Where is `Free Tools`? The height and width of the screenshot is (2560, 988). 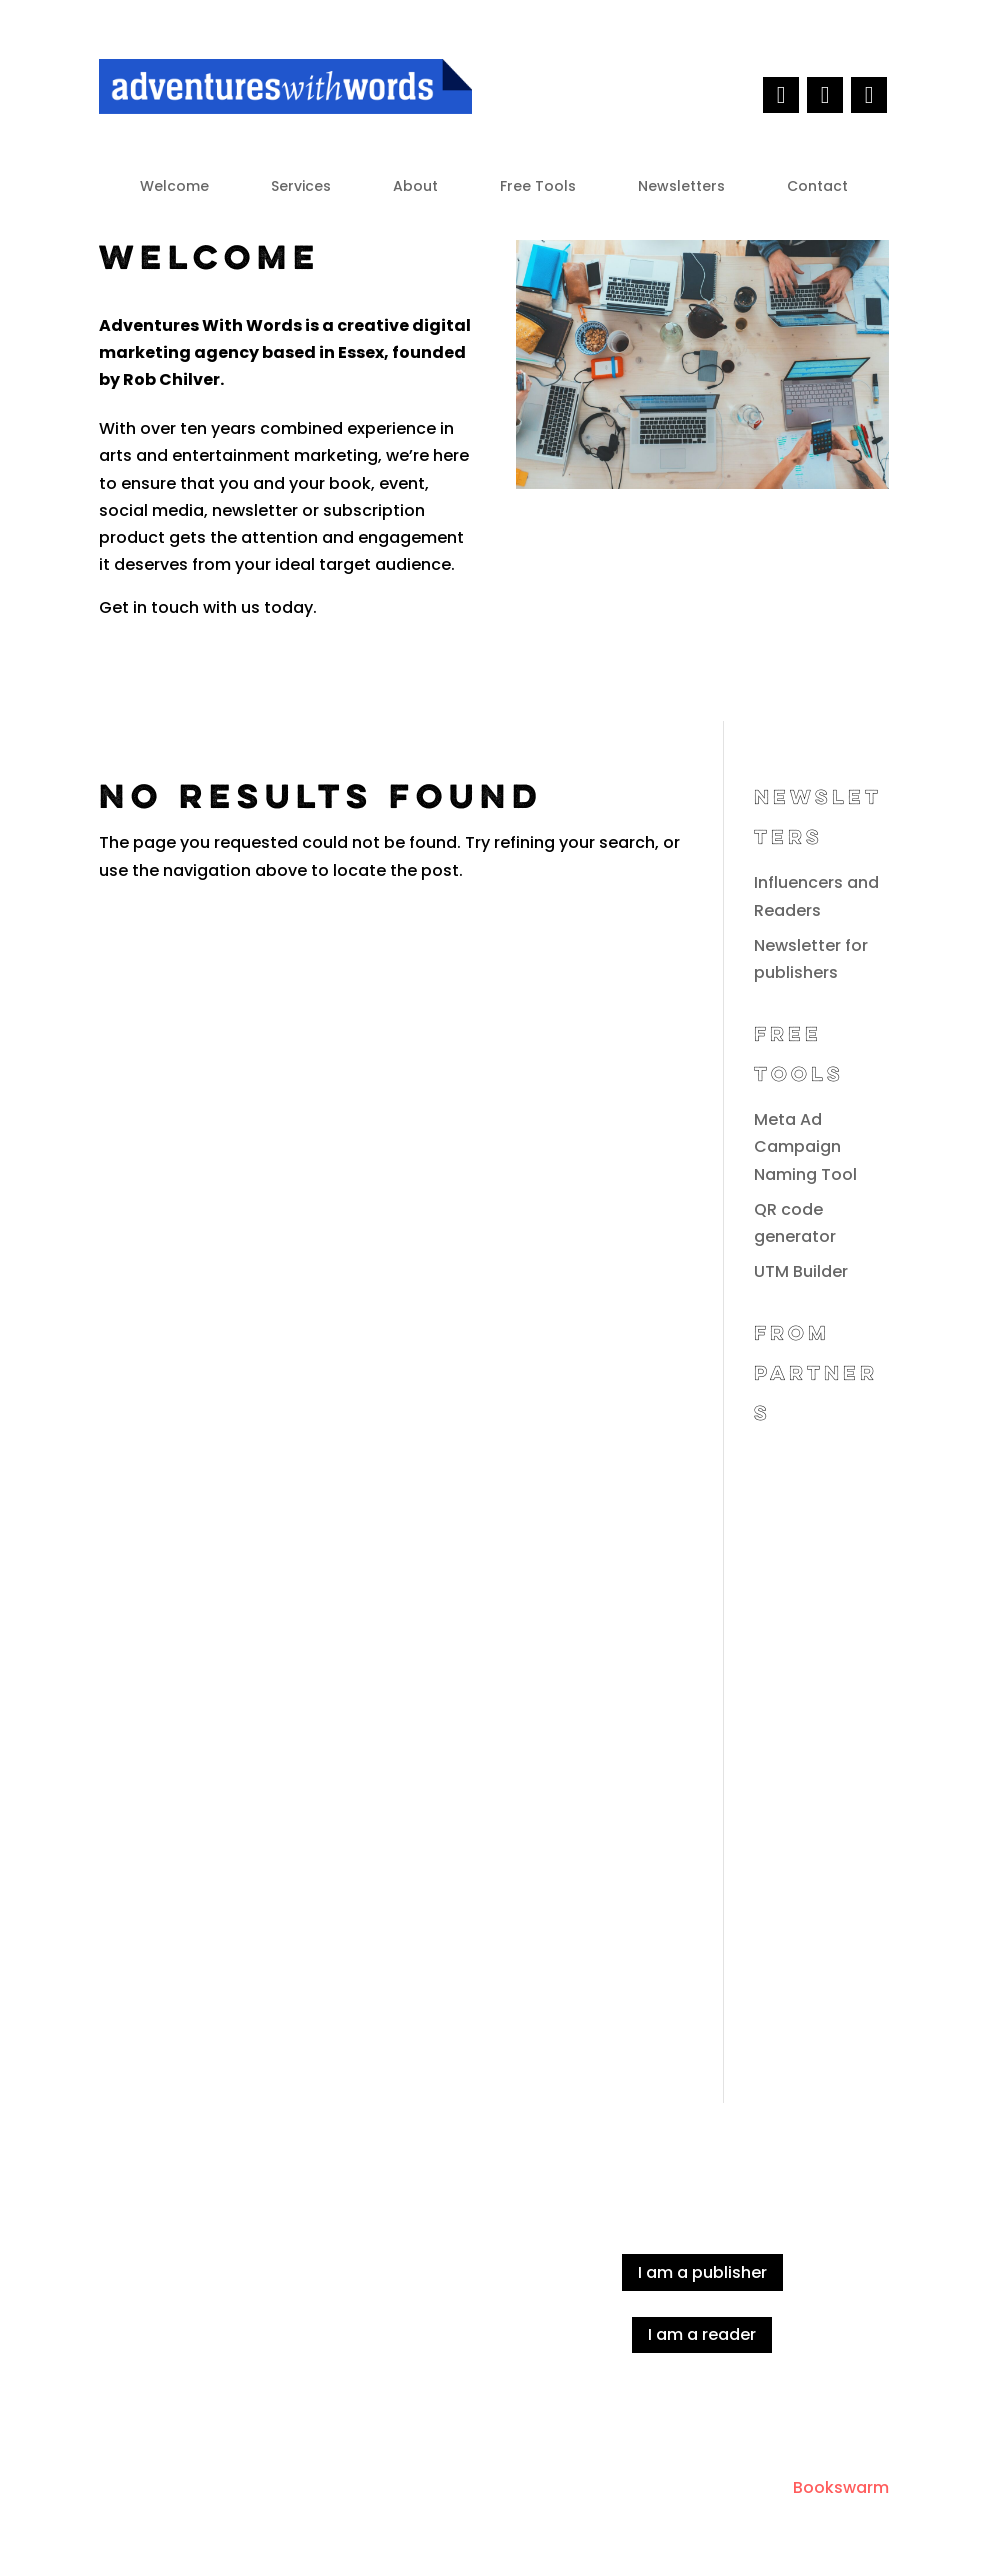
Free Tools is located at coordinates (538, 187).